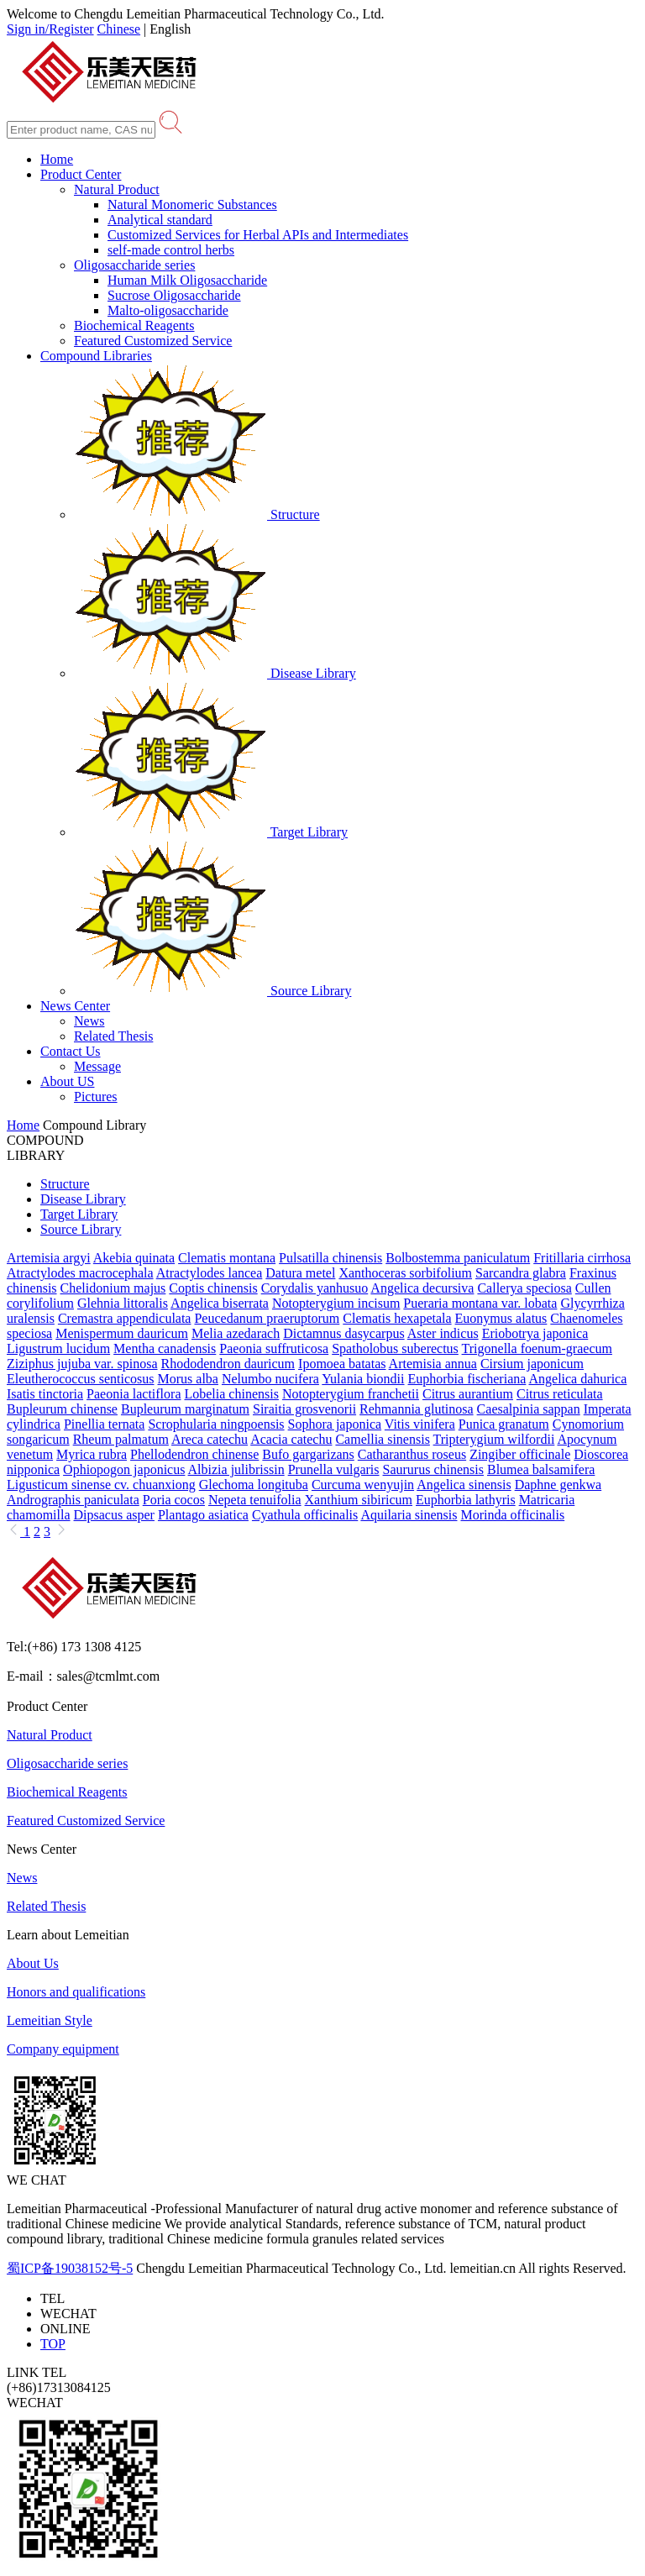  I want to click on Saururus chinensis, so click(433, 1469).